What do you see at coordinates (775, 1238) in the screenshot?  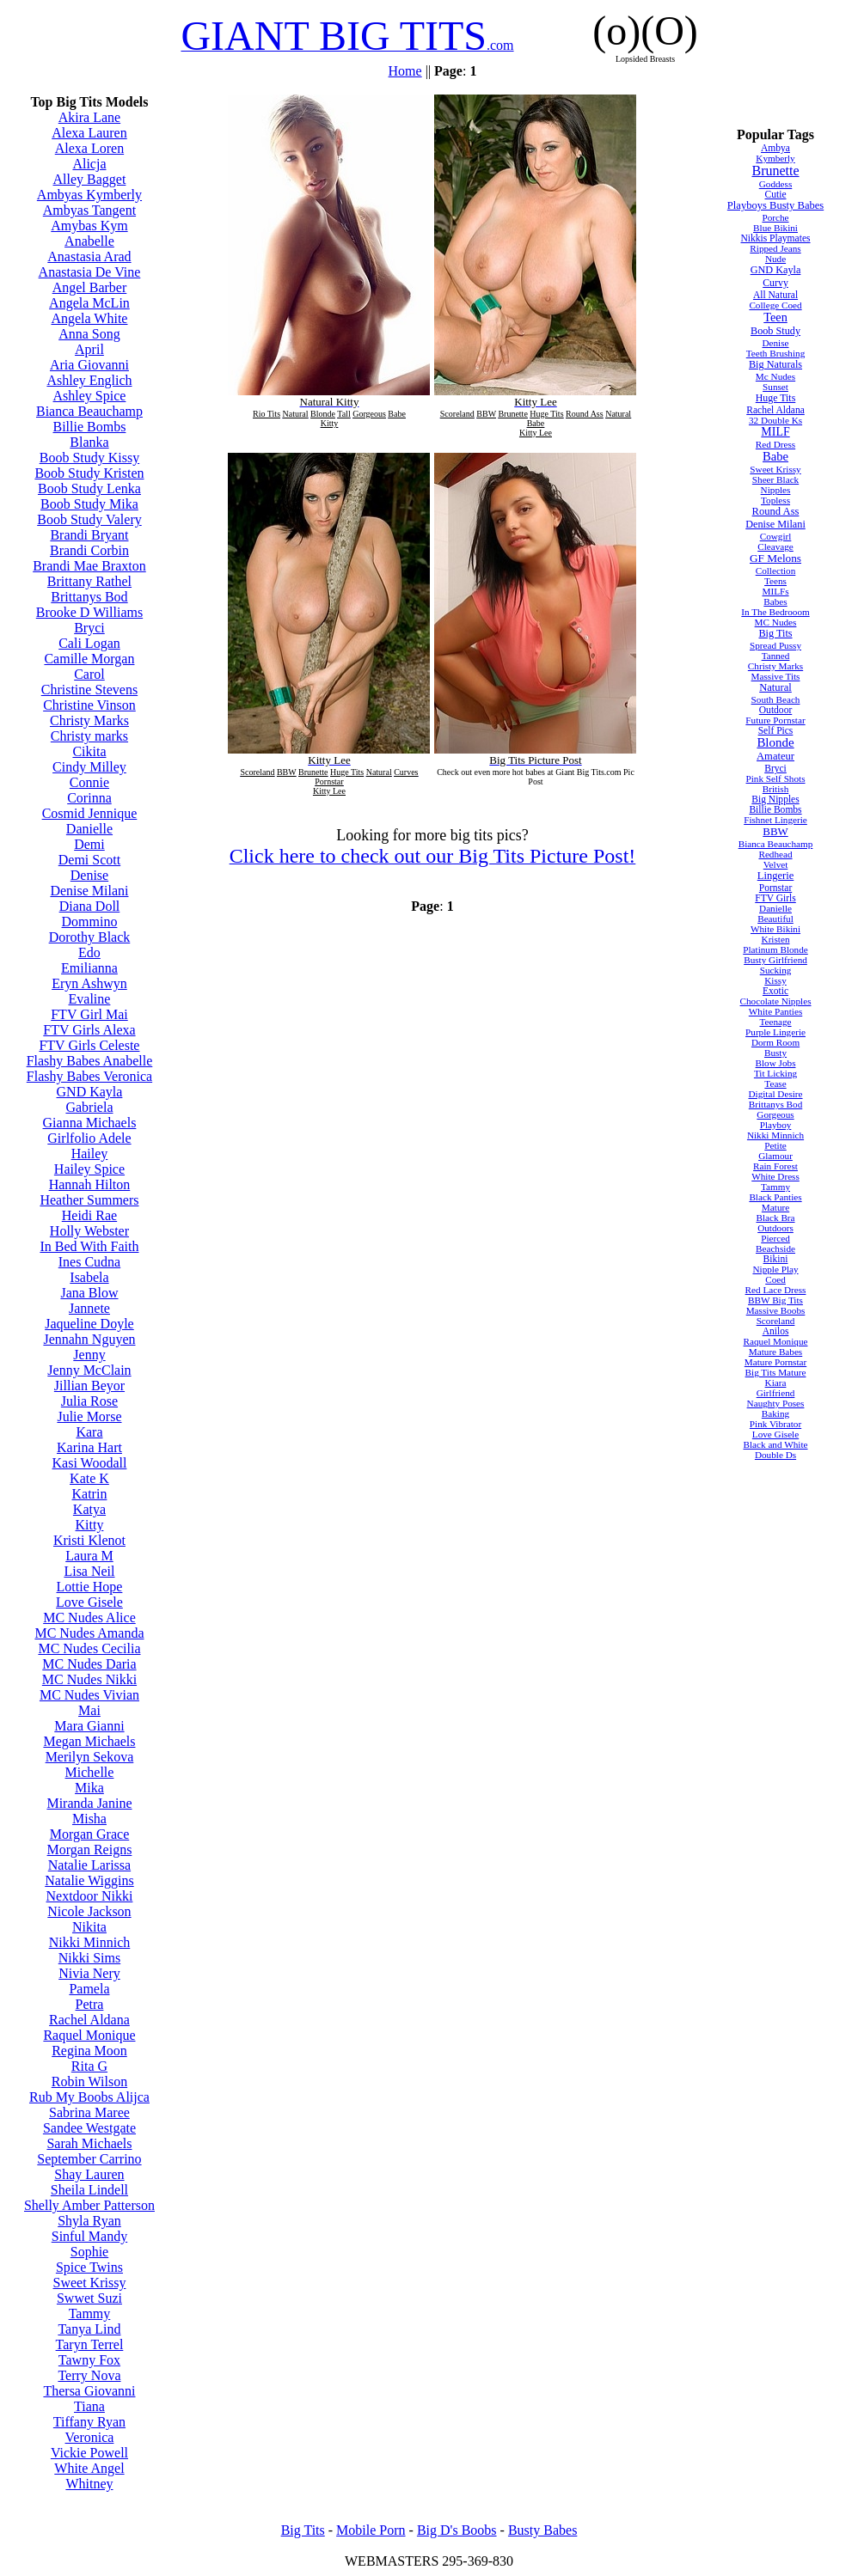 I see `Pierced` at bounding box center [775, 1238].